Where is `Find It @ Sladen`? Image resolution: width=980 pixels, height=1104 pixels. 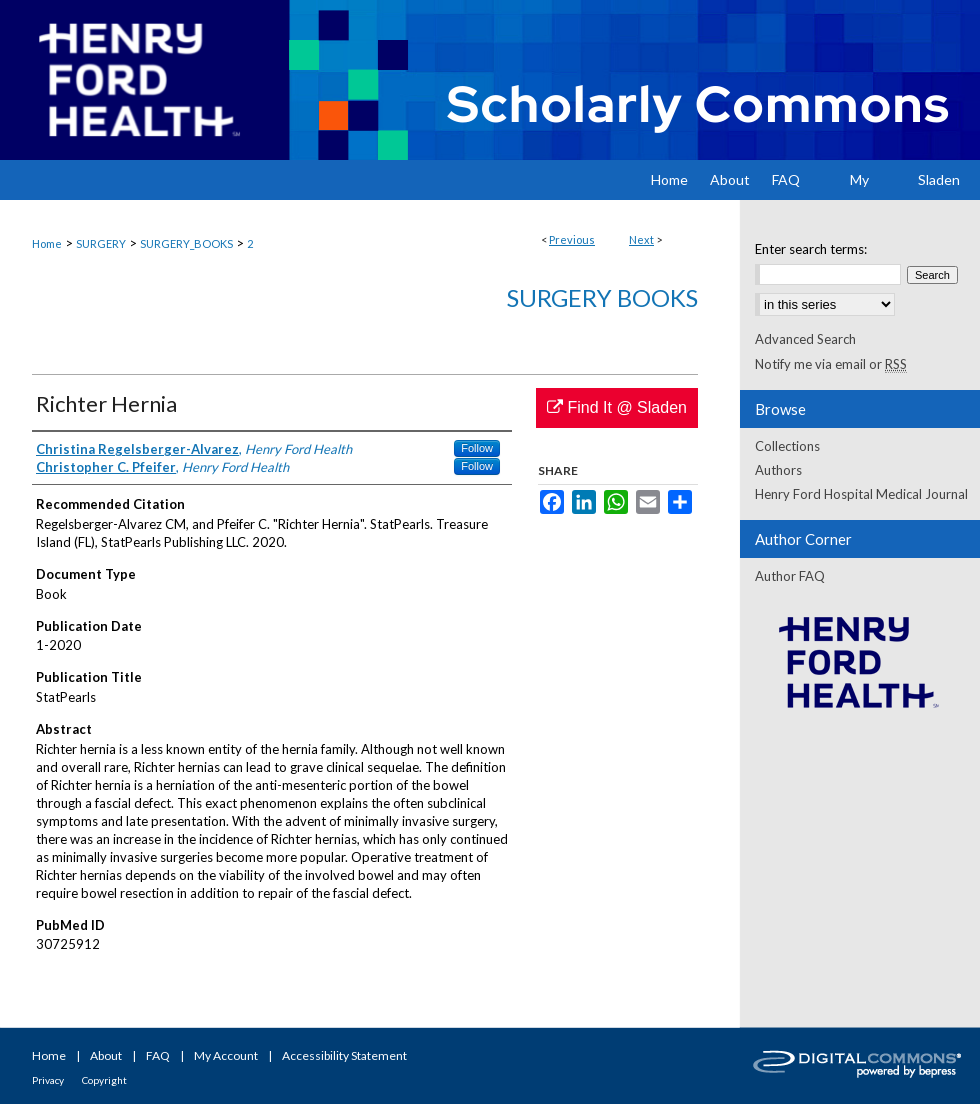 Find It @ Sladen is located at coordinates (617, 407).